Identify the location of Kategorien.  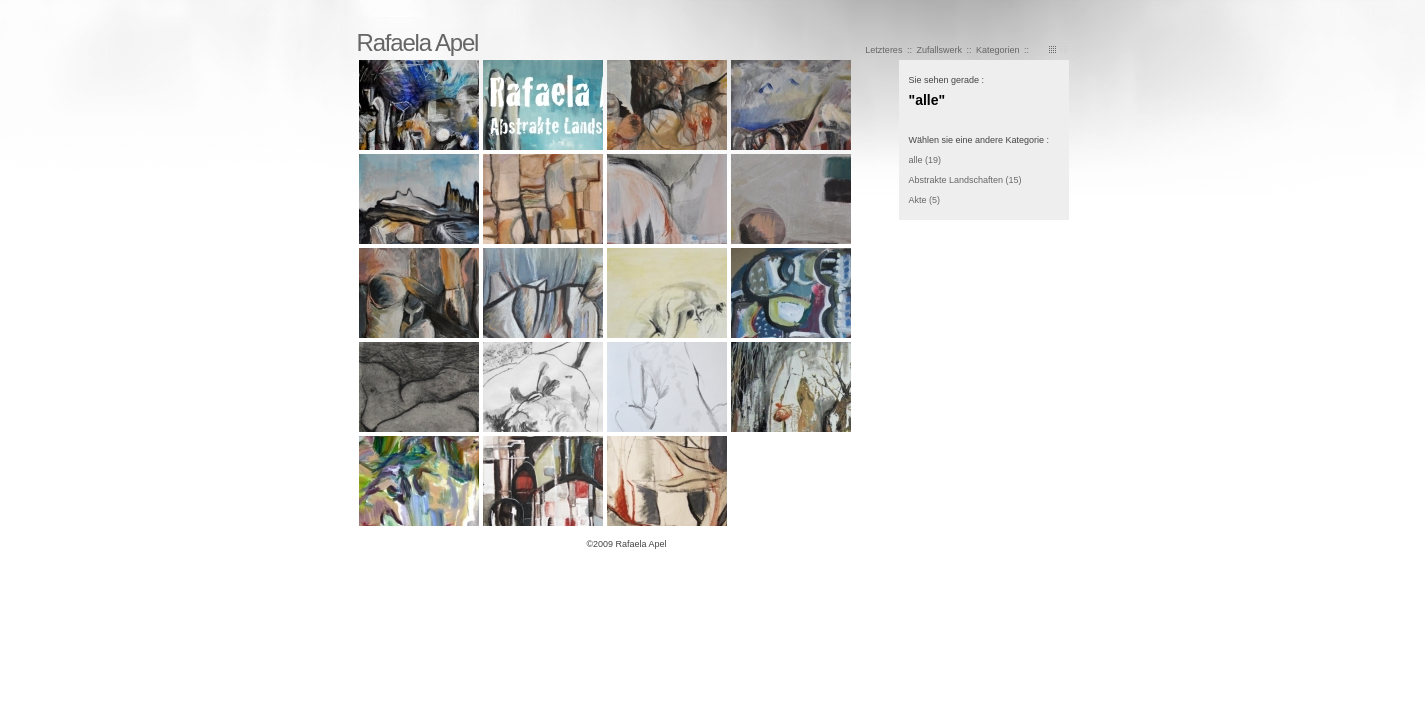
(998, 50).